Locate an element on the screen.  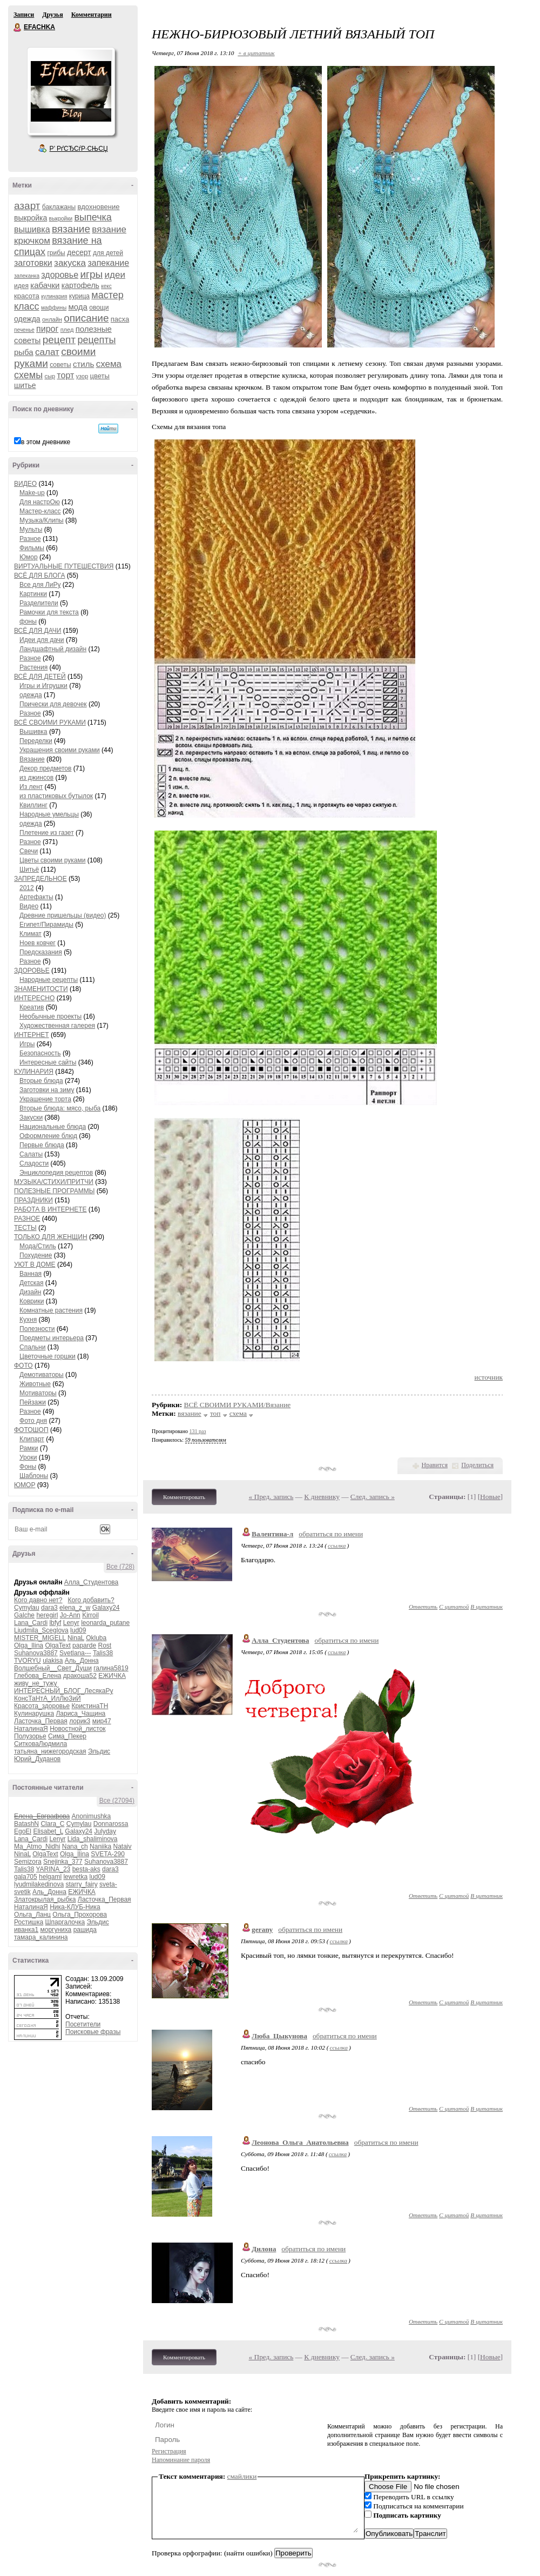
Первые блюда is located at coordinates (41, 1145).